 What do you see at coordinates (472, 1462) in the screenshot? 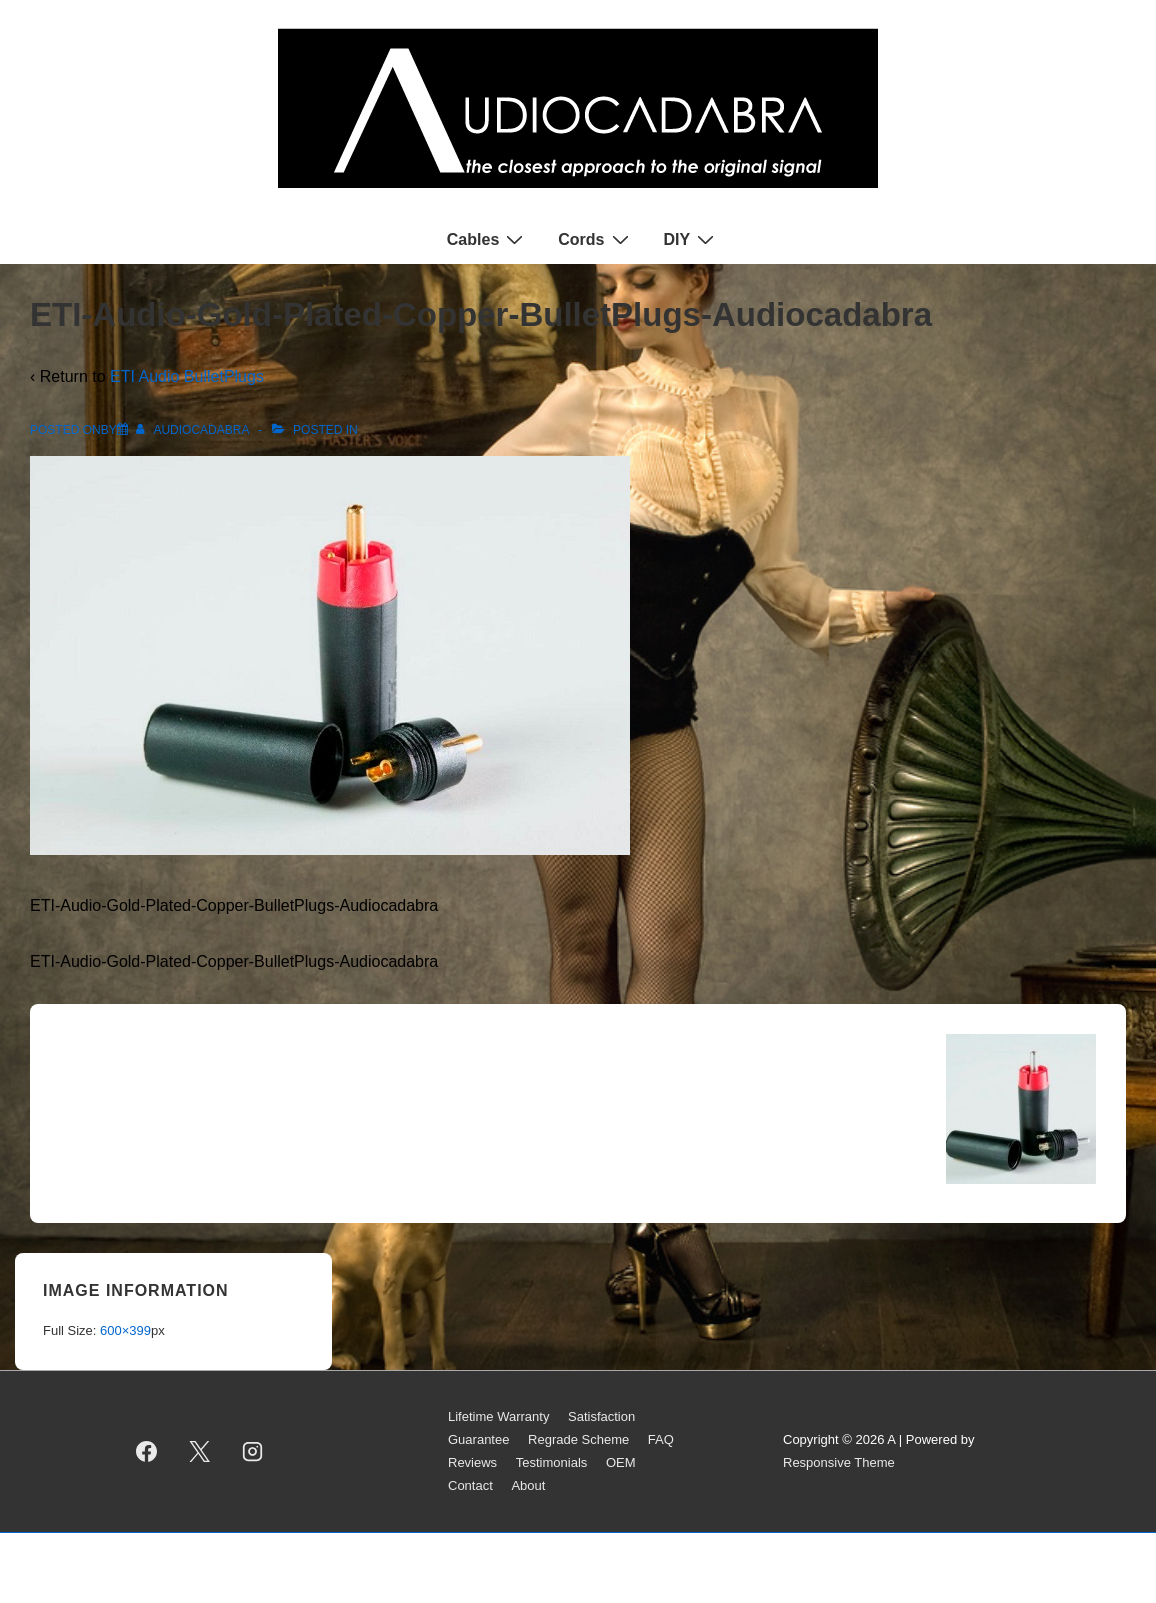
I see `Reviews` at bounding box center [472, 1462].